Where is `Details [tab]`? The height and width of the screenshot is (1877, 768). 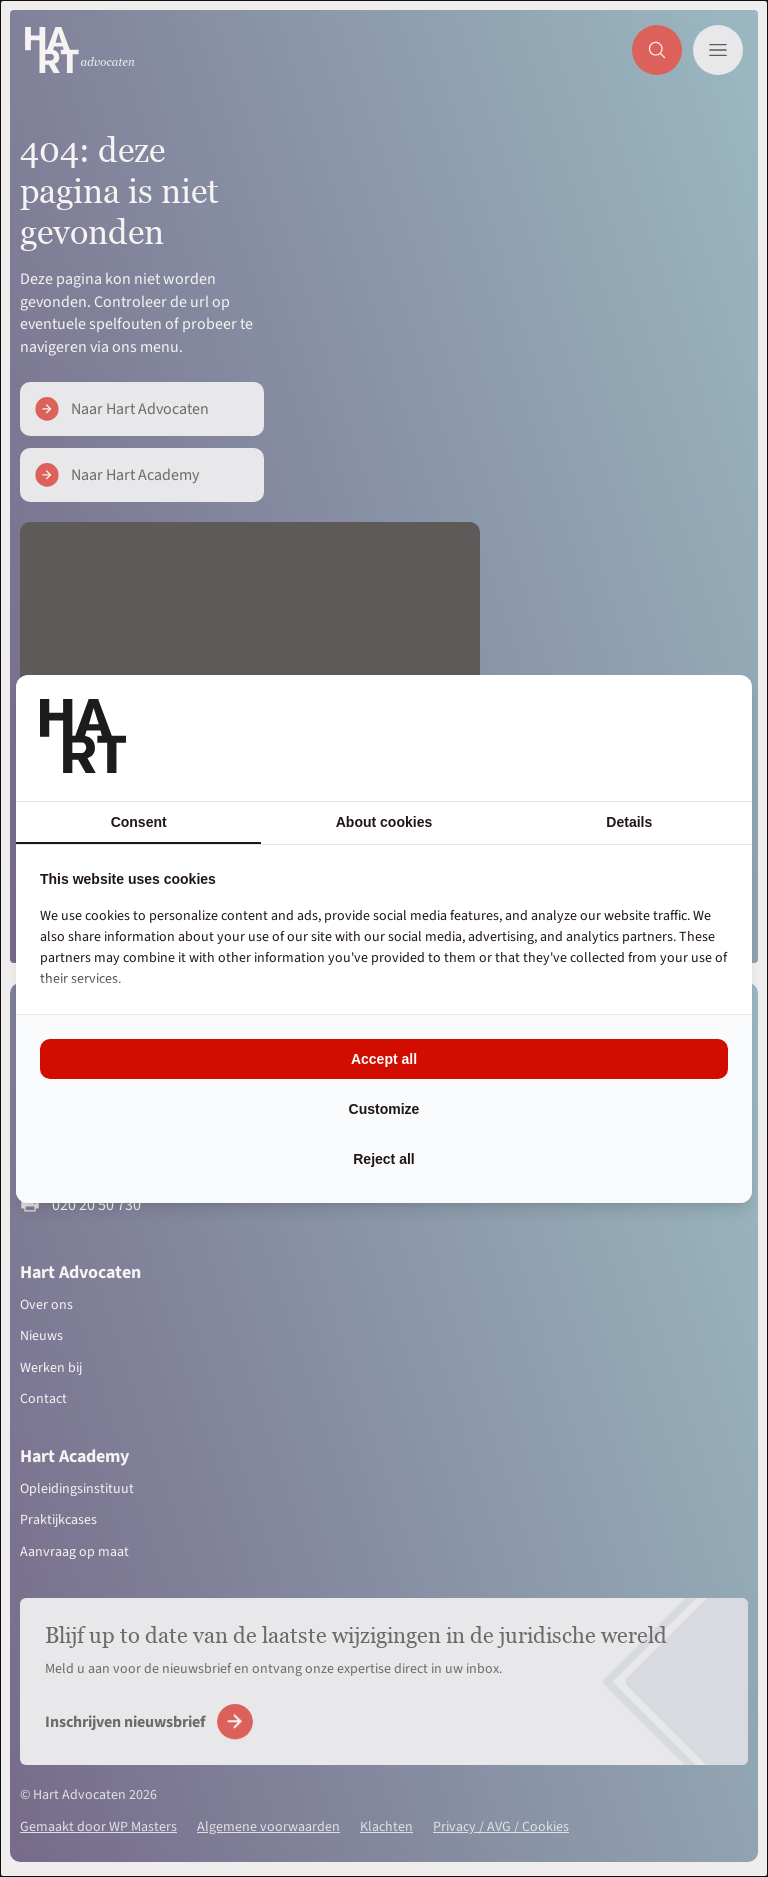 Details [tab] is located at coordinates (629, 822).